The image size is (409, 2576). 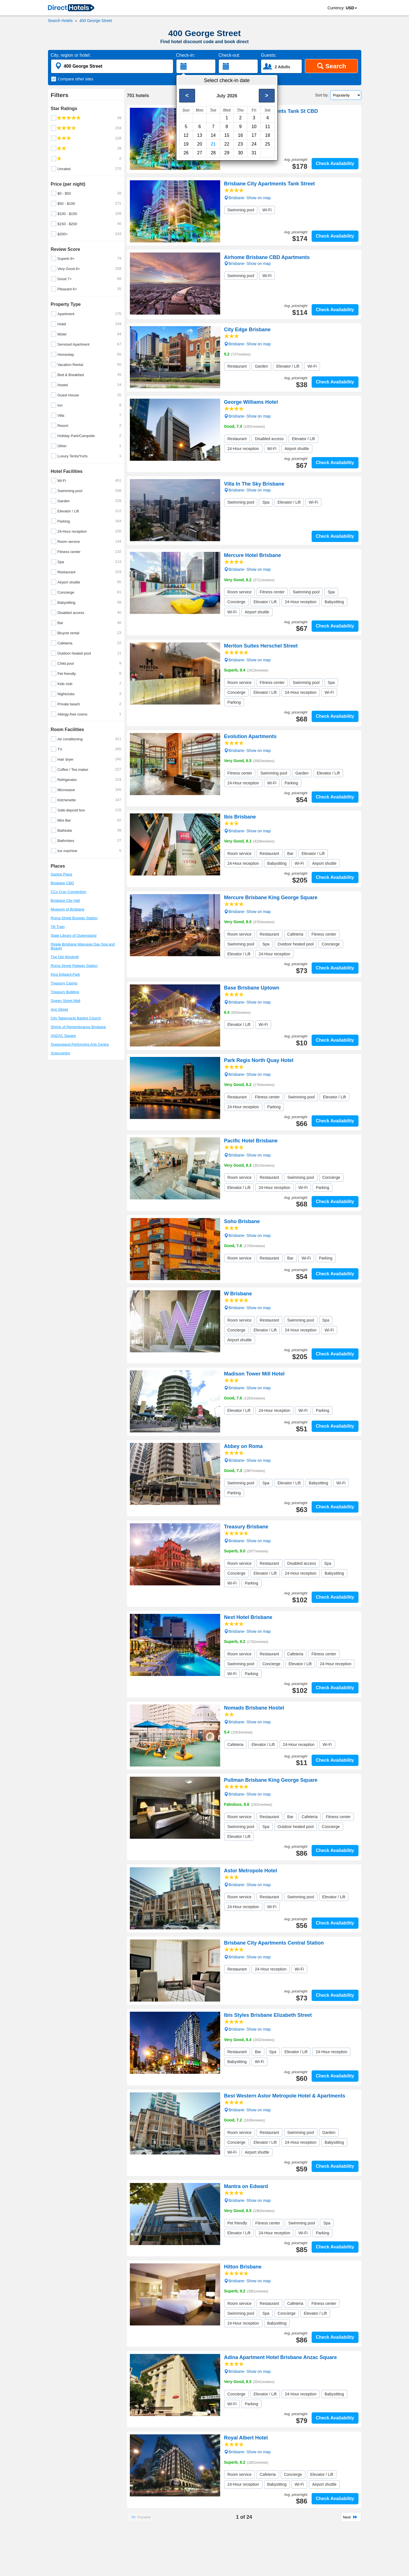 What do you see at coordinates (65, 1001) in the screenshot?
I see `Queen Street Mall` at bounding box center [65, 1001].